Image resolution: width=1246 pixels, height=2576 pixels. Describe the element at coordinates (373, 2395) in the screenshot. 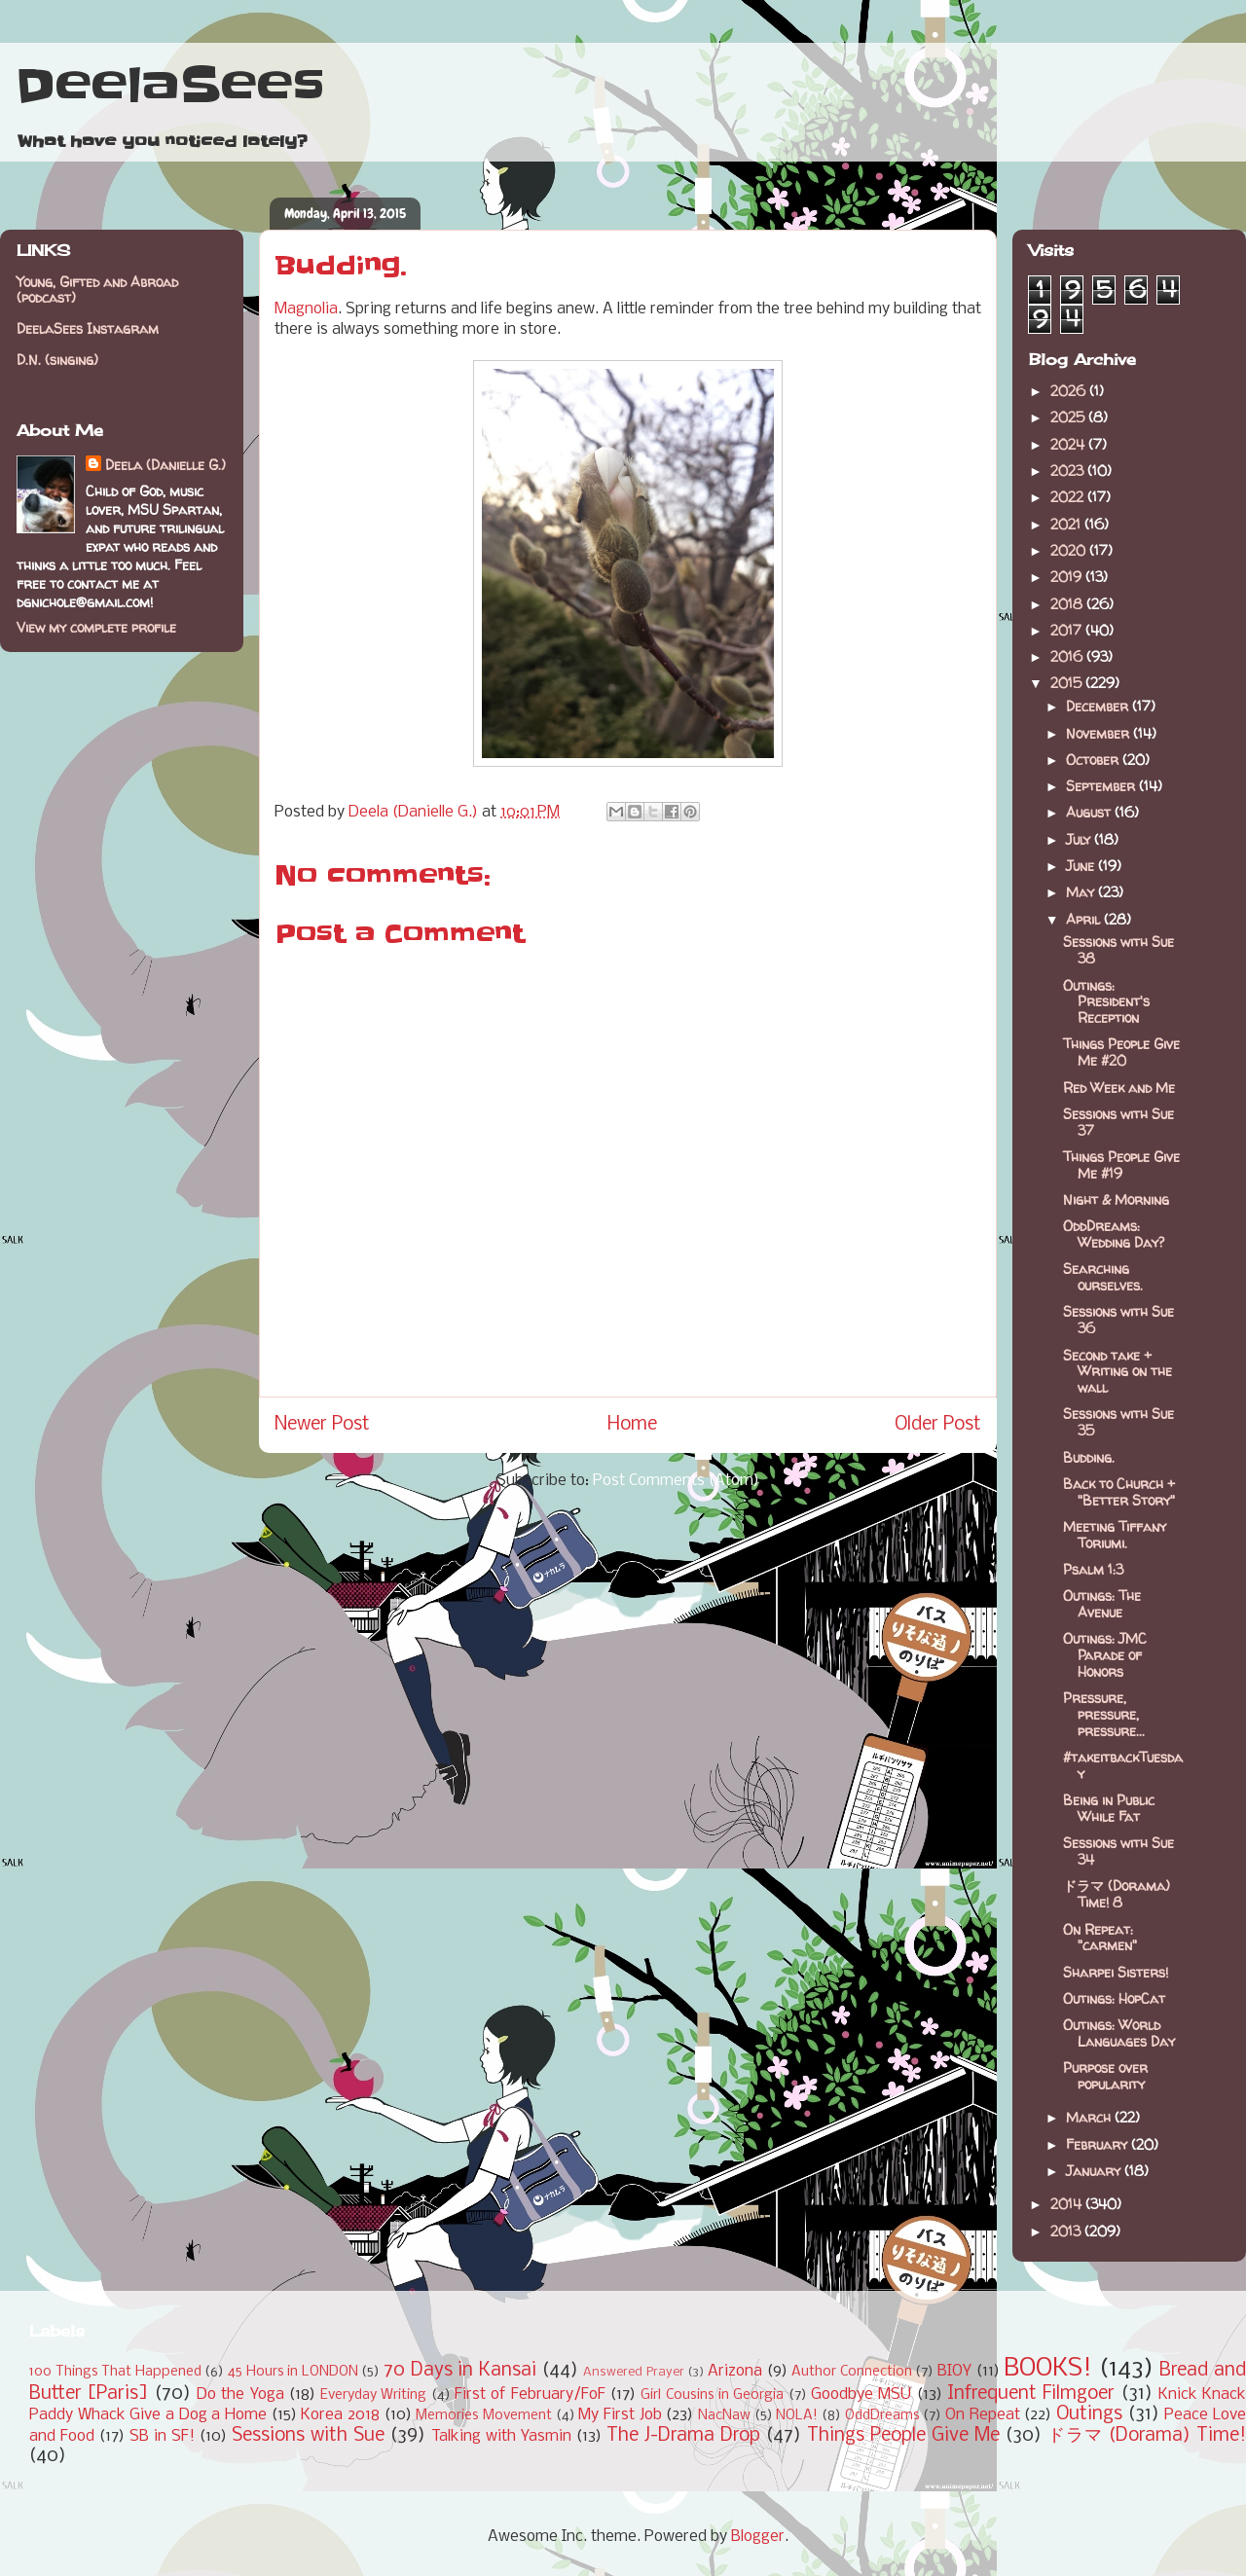

I see `Everyday Writing` at that location.